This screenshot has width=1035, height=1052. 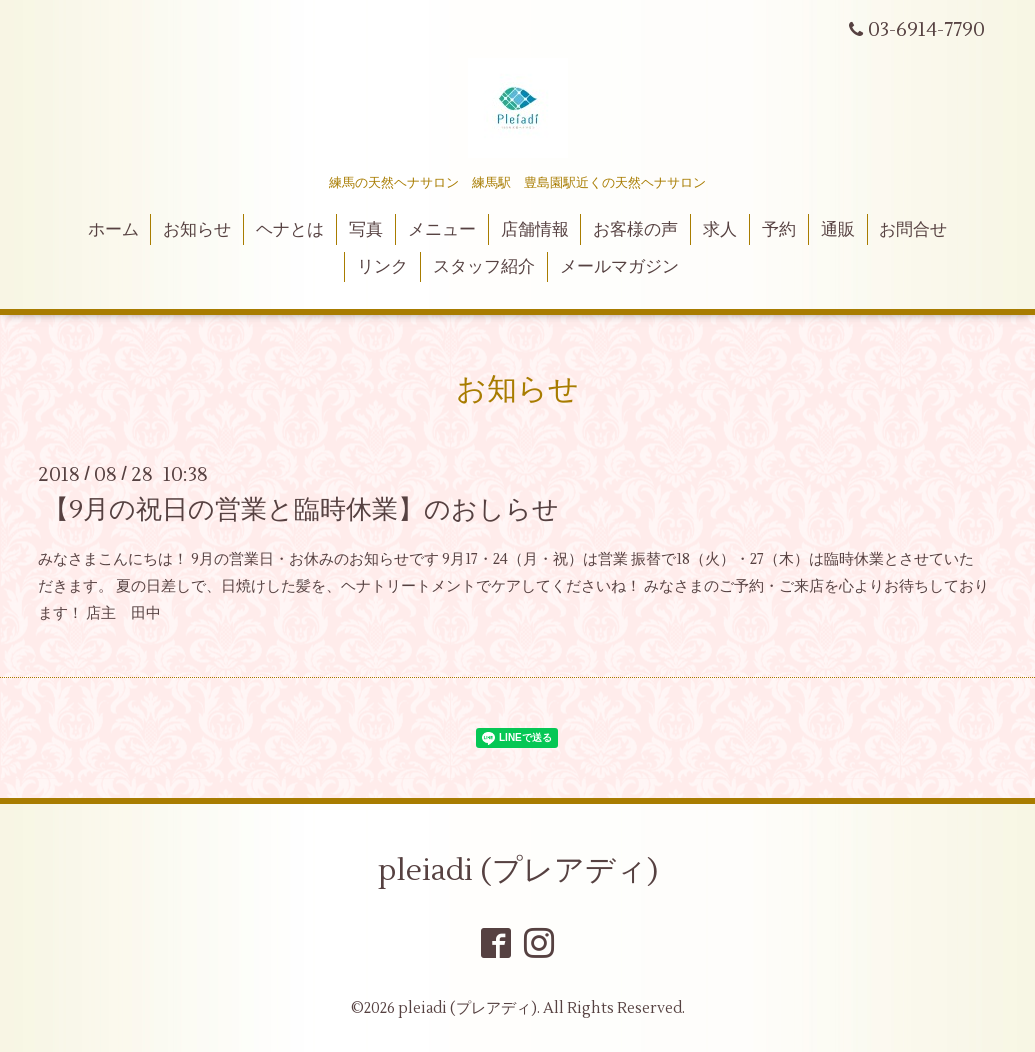 I want to click on 【9月の祝日の営業と臨時休業】のおしらせ, so click(x=301, y=510).